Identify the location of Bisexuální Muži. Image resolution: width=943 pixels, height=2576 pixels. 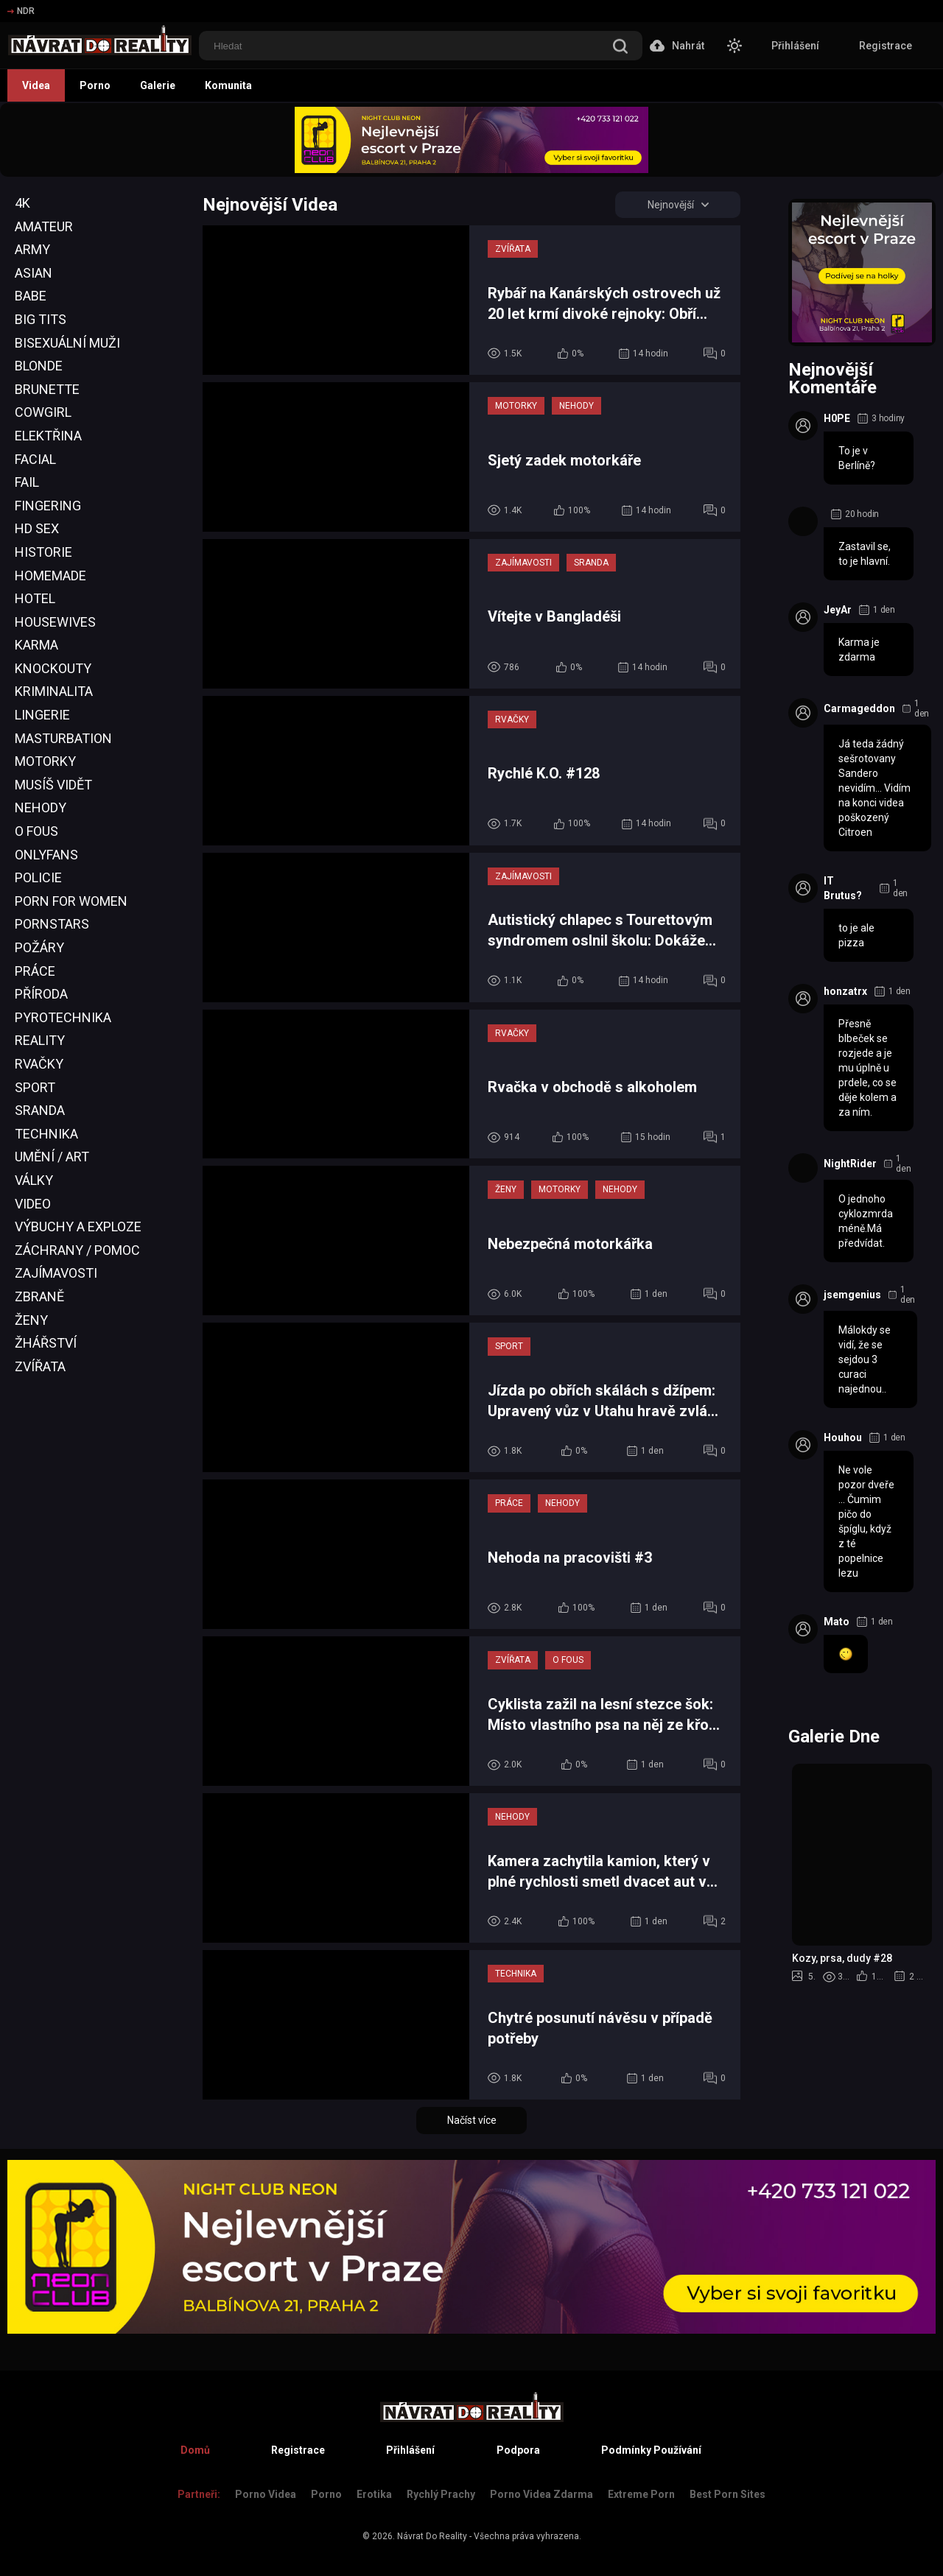
(67, 343).